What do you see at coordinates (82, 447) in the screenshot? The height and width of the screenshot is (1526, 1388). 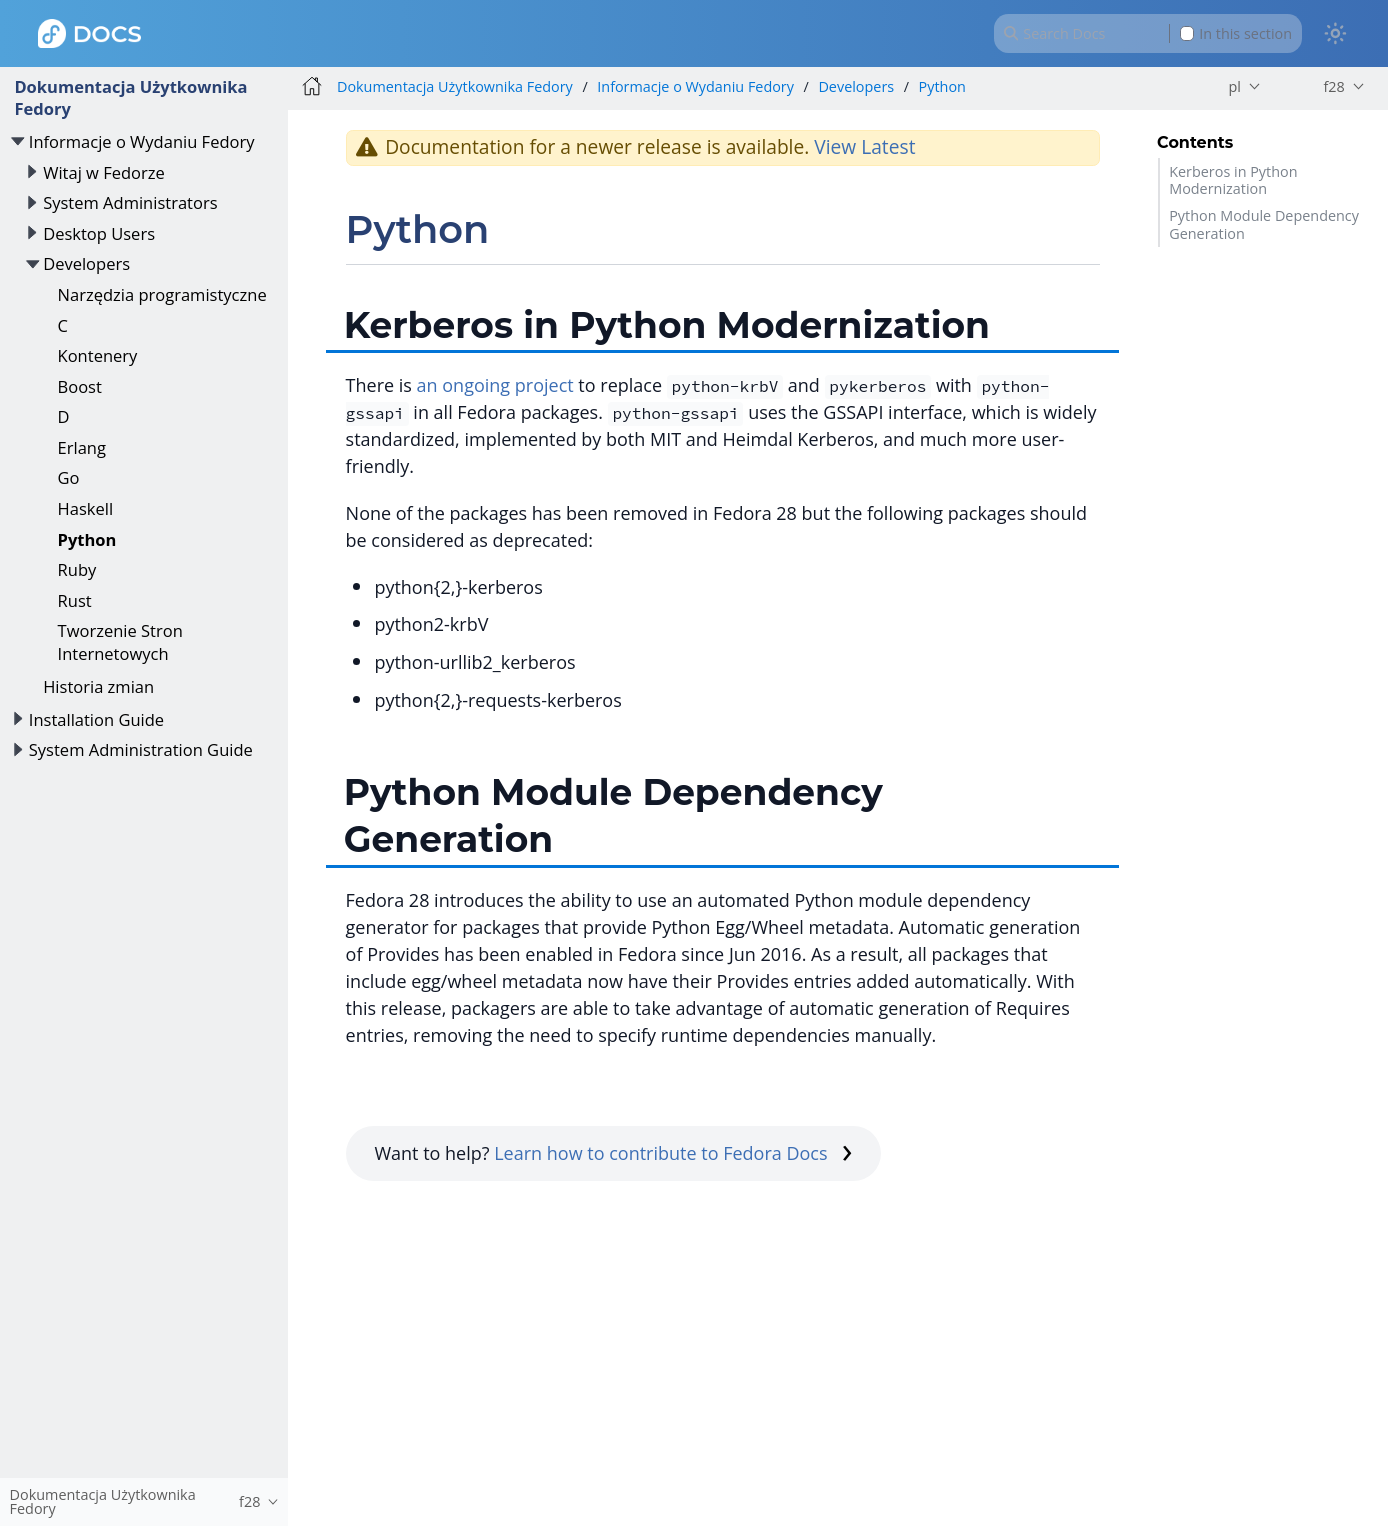 I see `Erlang` at bounding box center [82, 447].